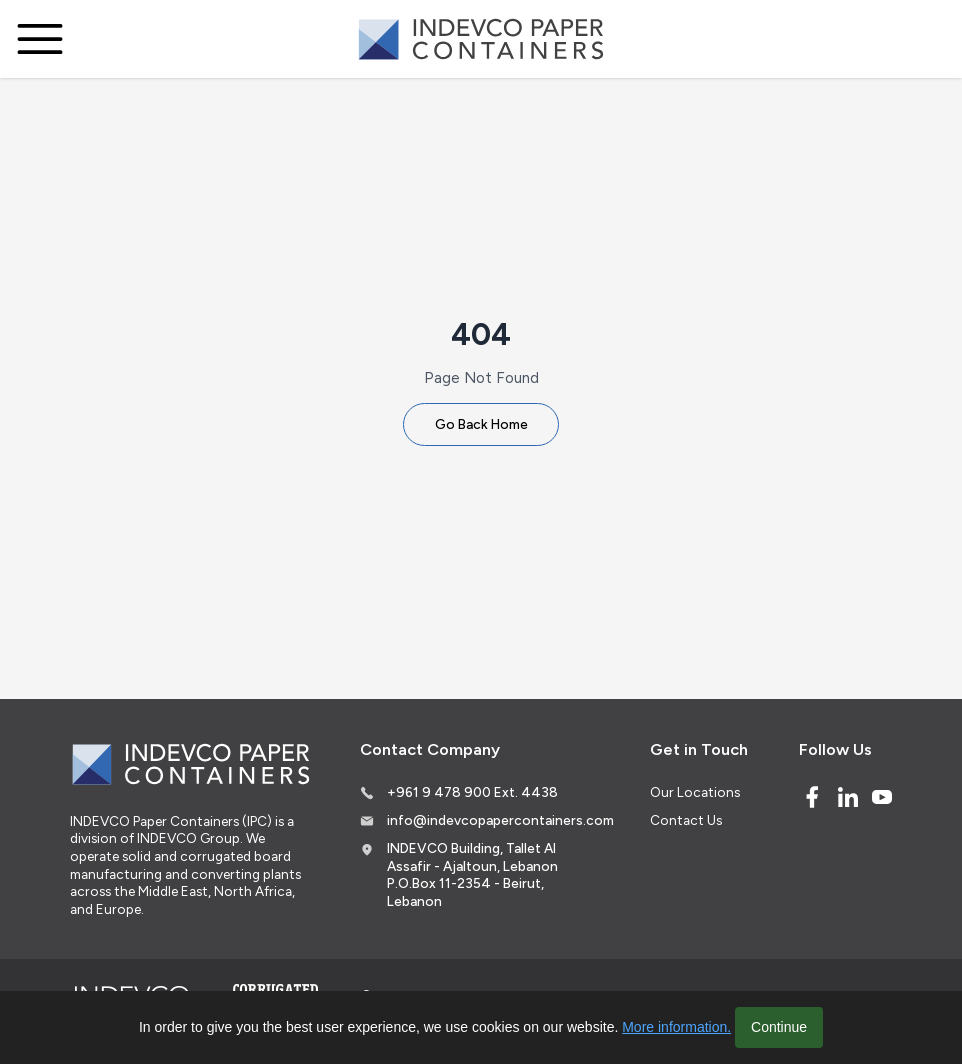  Describe the element at coordinates (695, 792) in the screenshot. I see `Our Locations` at that location.